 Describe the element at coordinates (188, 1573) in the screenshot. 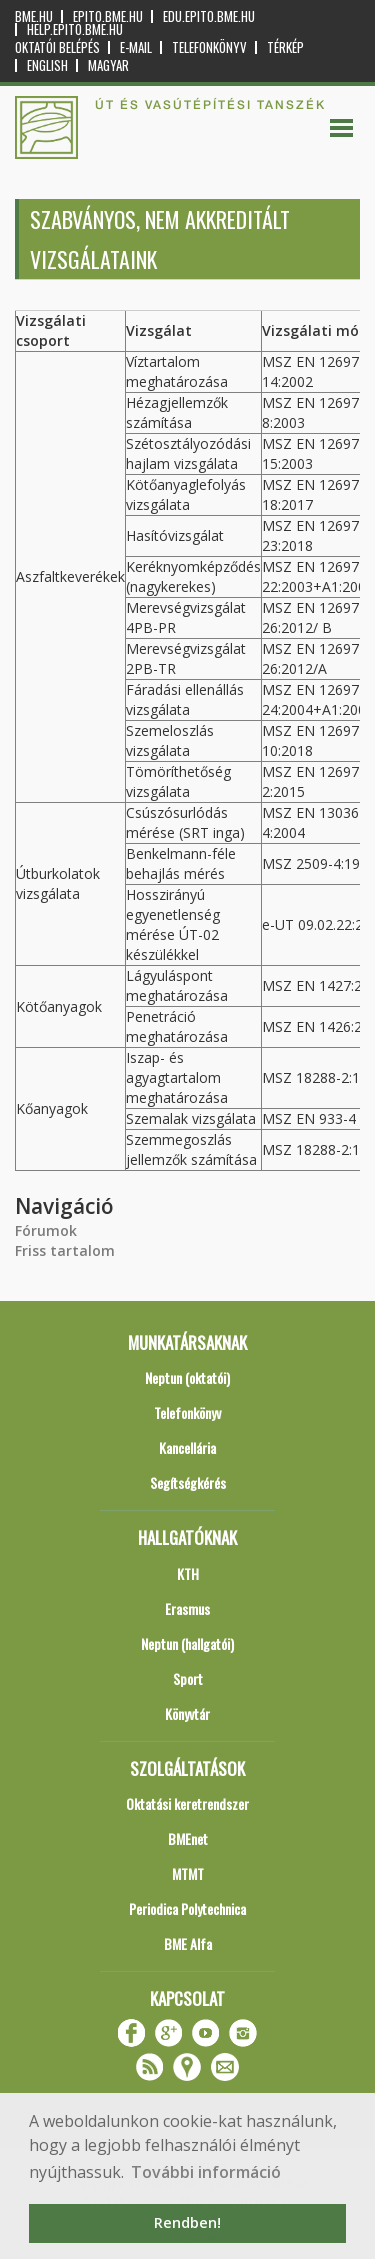

I see `KTH` at that location.